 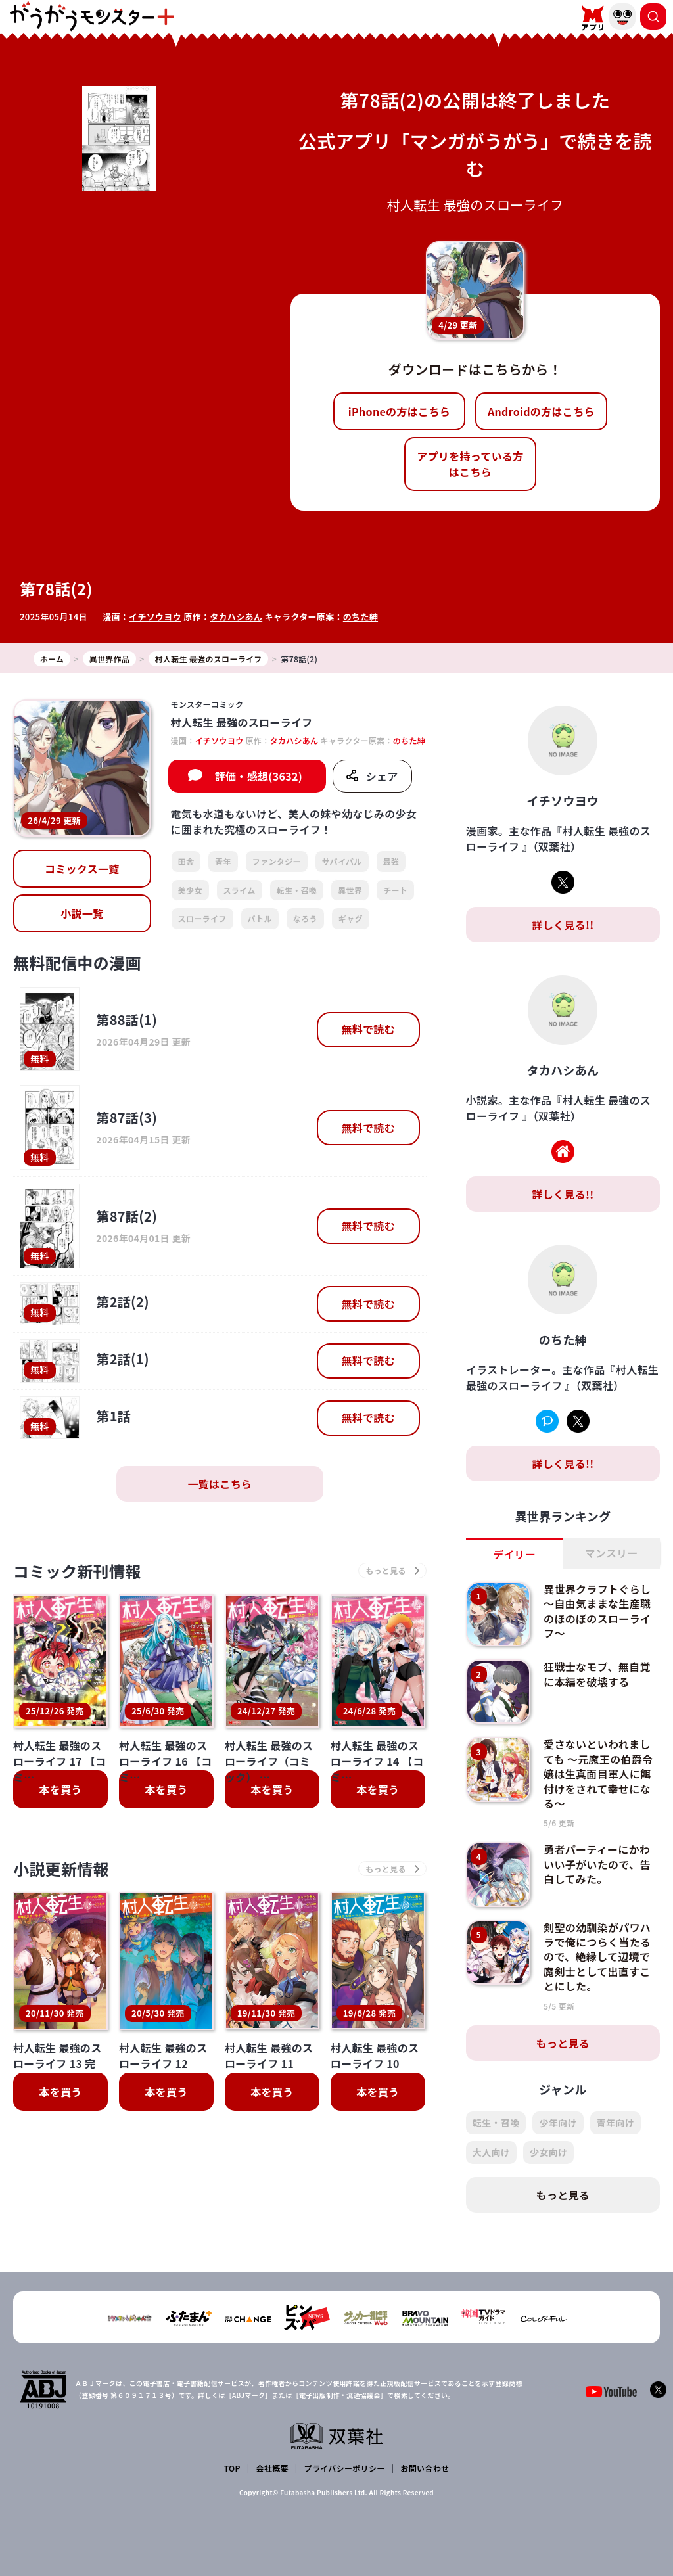 I want to click on ギャグ, so click(x=350, y=918).